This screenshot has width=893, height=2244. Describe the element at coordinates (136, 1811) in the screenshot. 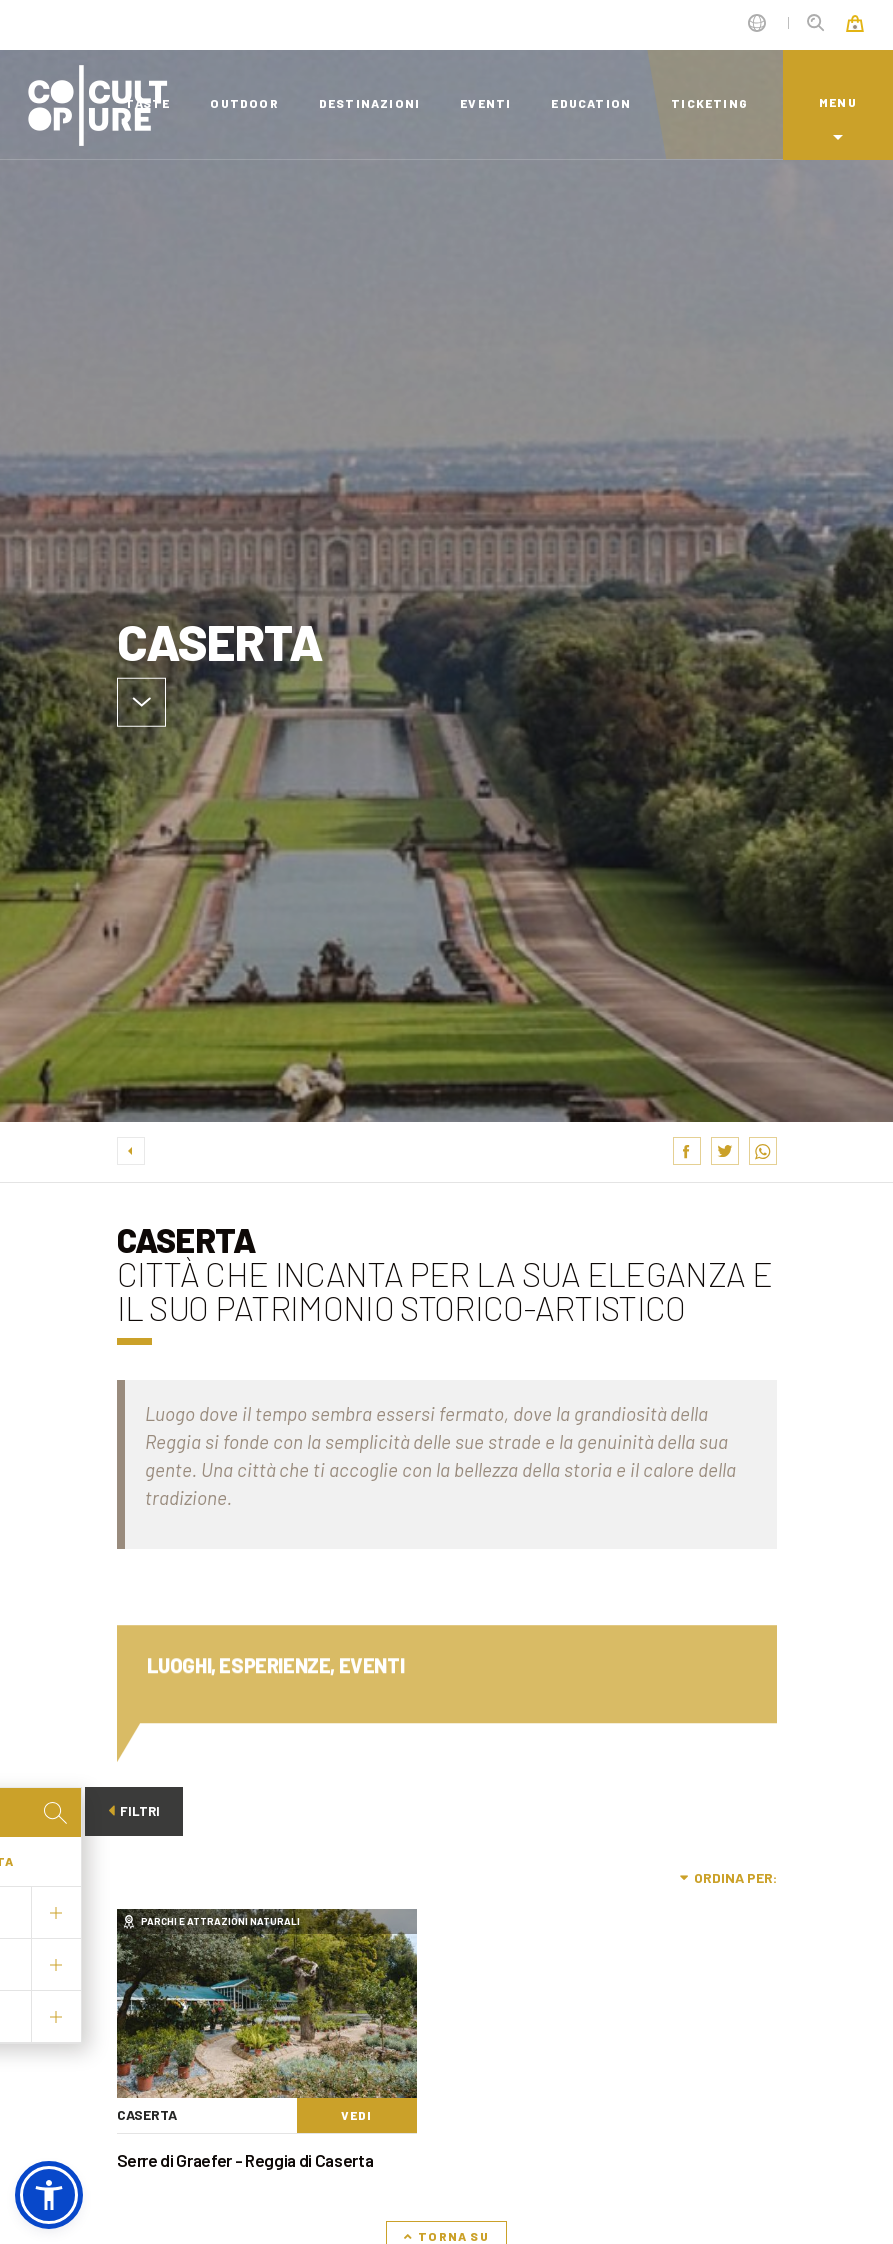

I see `Filtri` at that location.